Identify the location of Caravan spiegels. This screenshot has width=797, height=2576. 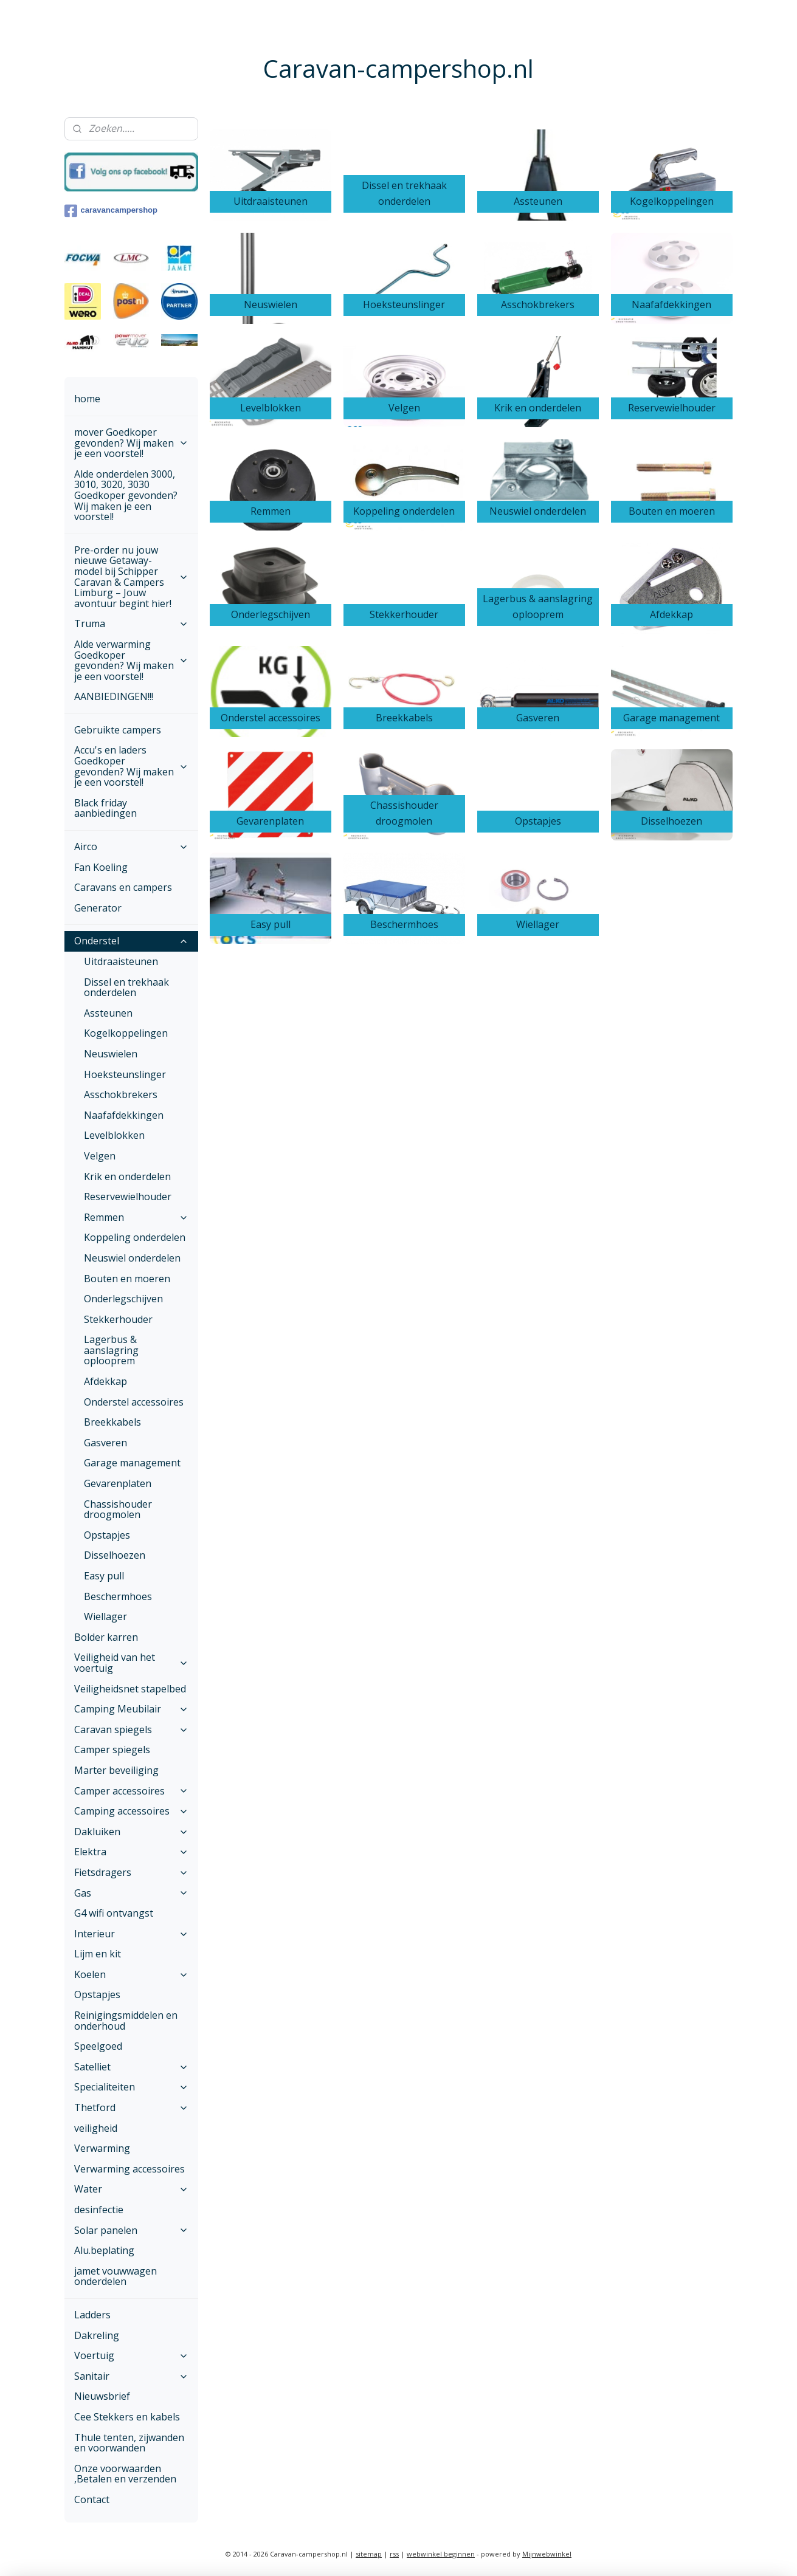
(131, 1729).